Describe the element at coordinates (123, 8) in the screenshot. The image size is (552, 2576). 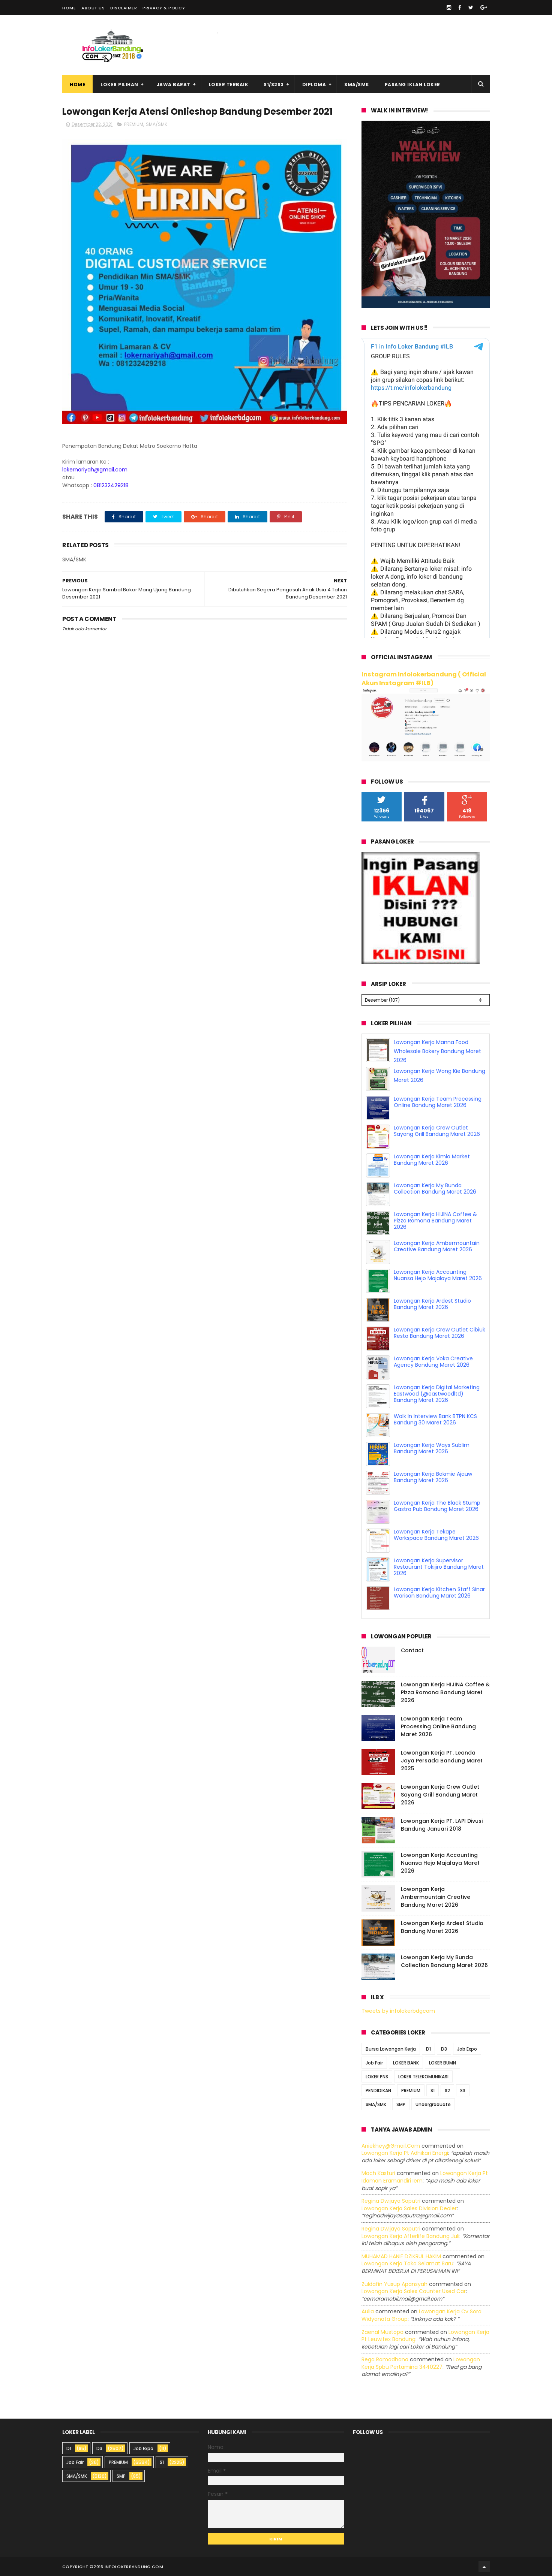
I see `Disclaimer` at that location.